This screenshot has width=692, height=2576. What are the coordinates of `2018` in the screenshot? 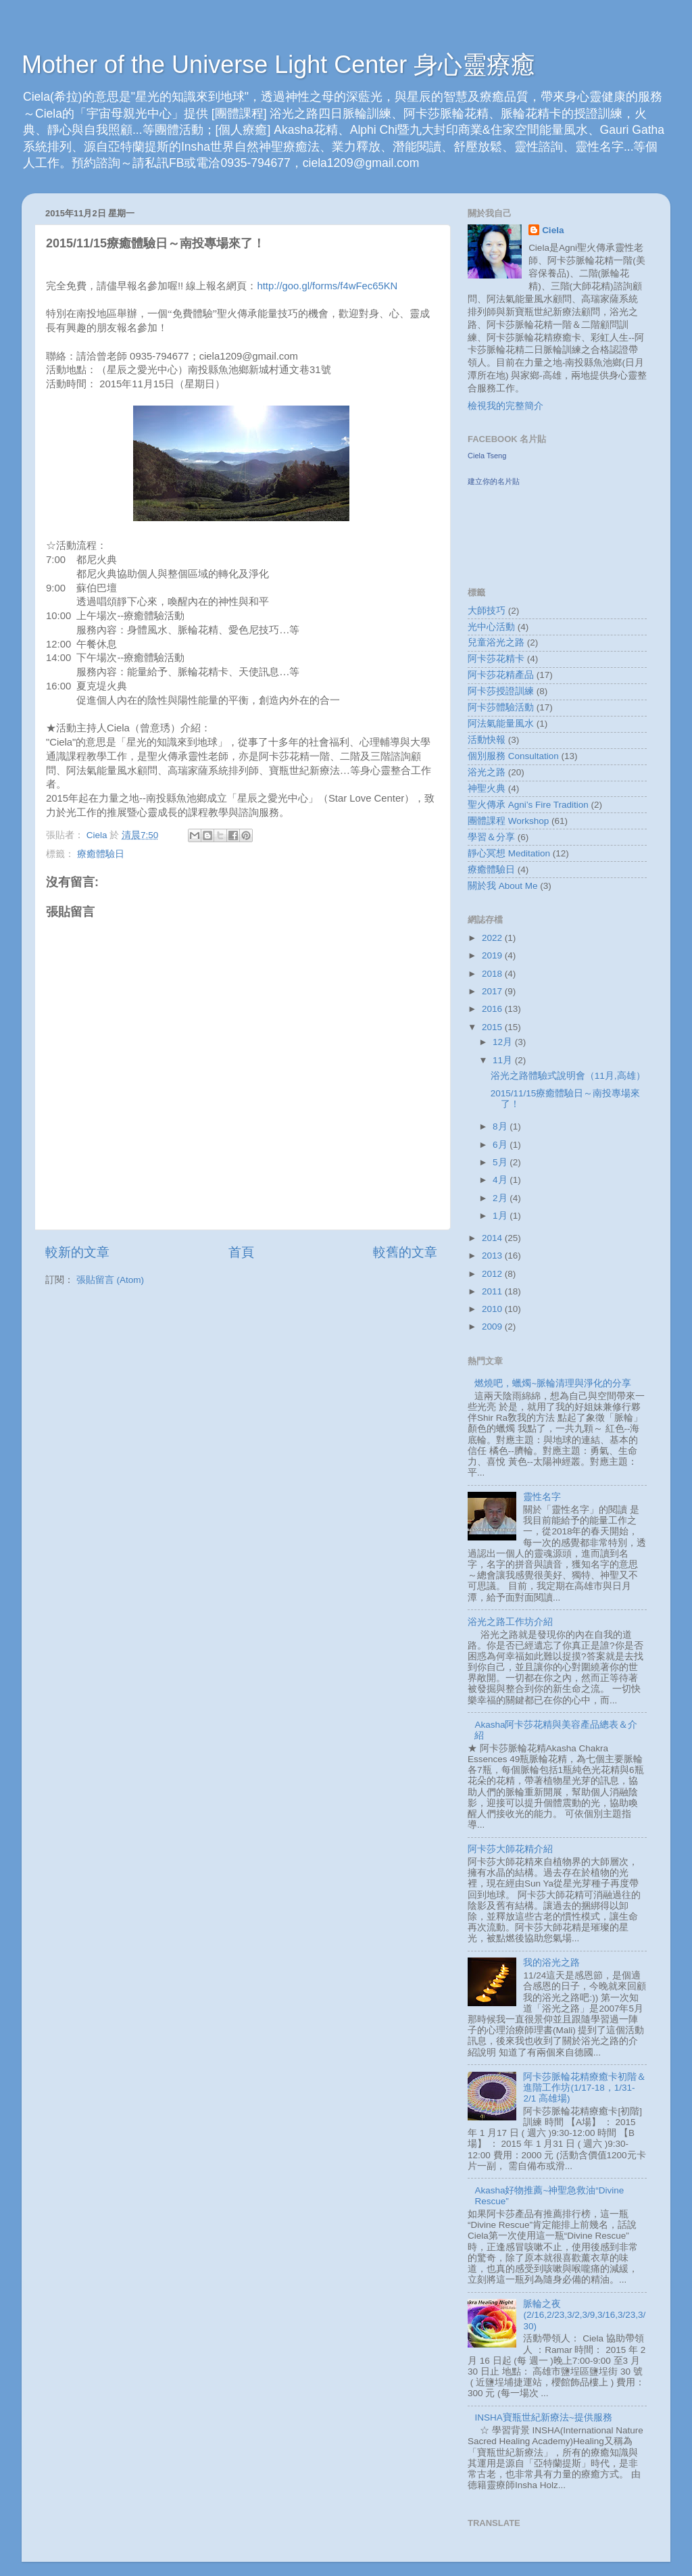 It's located at (493, 974).